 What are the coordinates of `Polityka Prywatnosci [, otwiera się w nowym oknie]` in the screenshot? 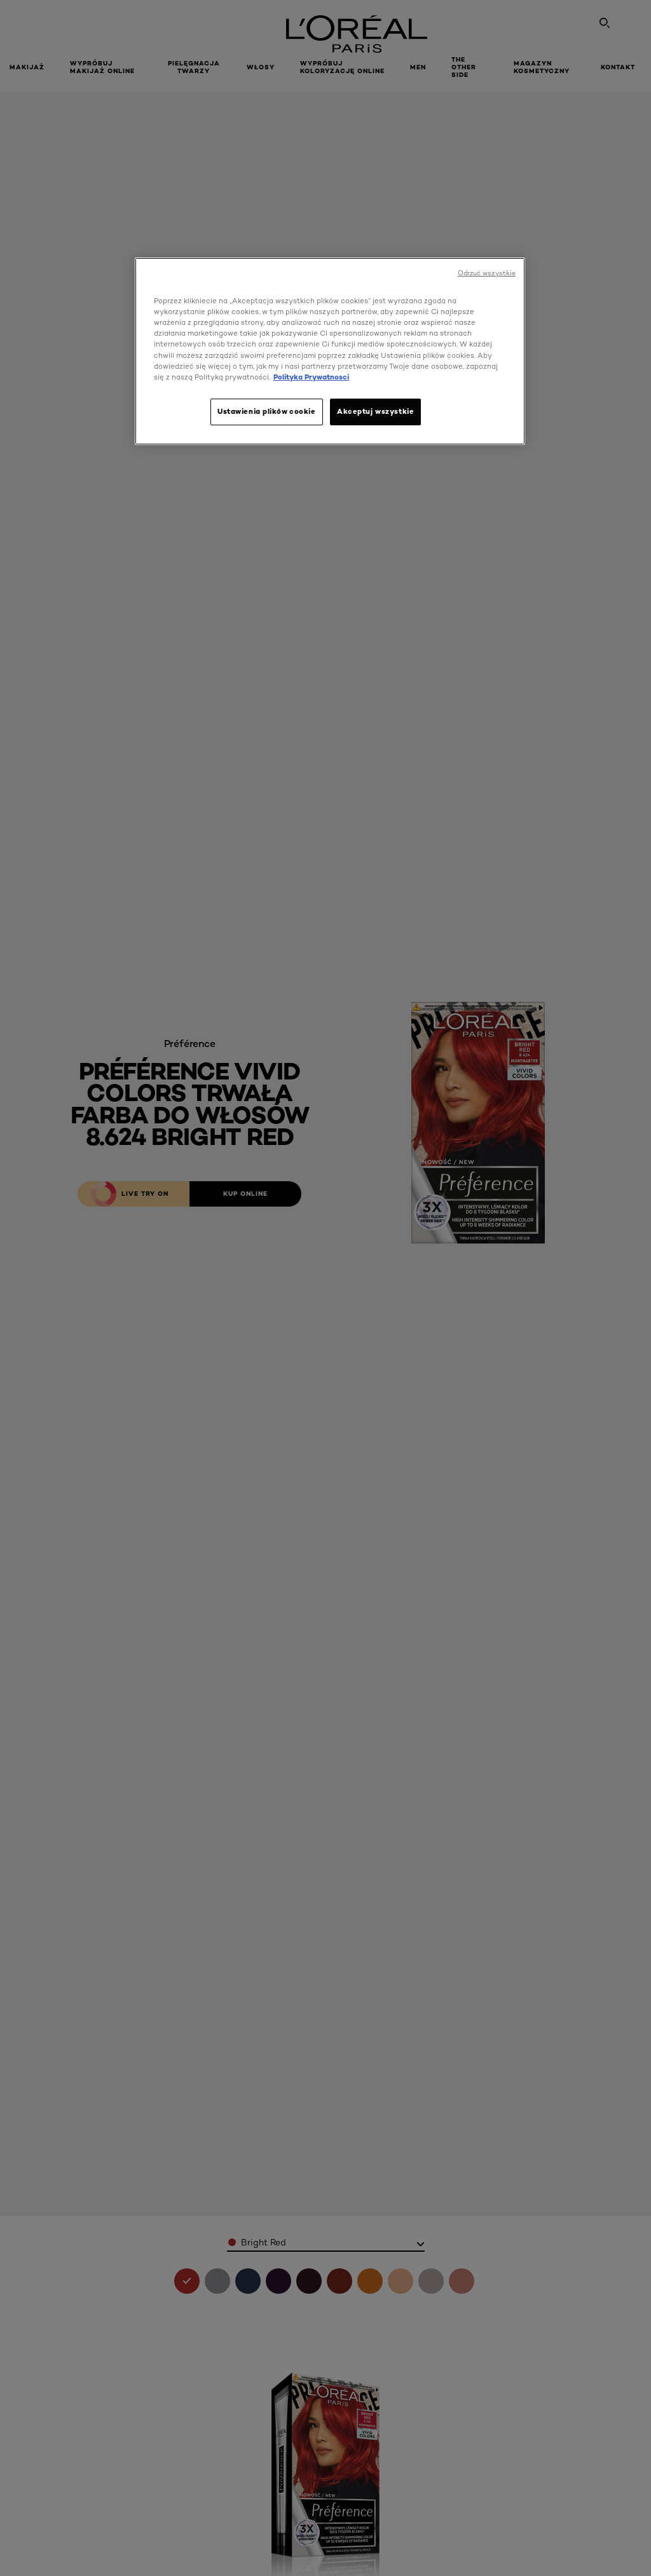 It's located at (311, 377).